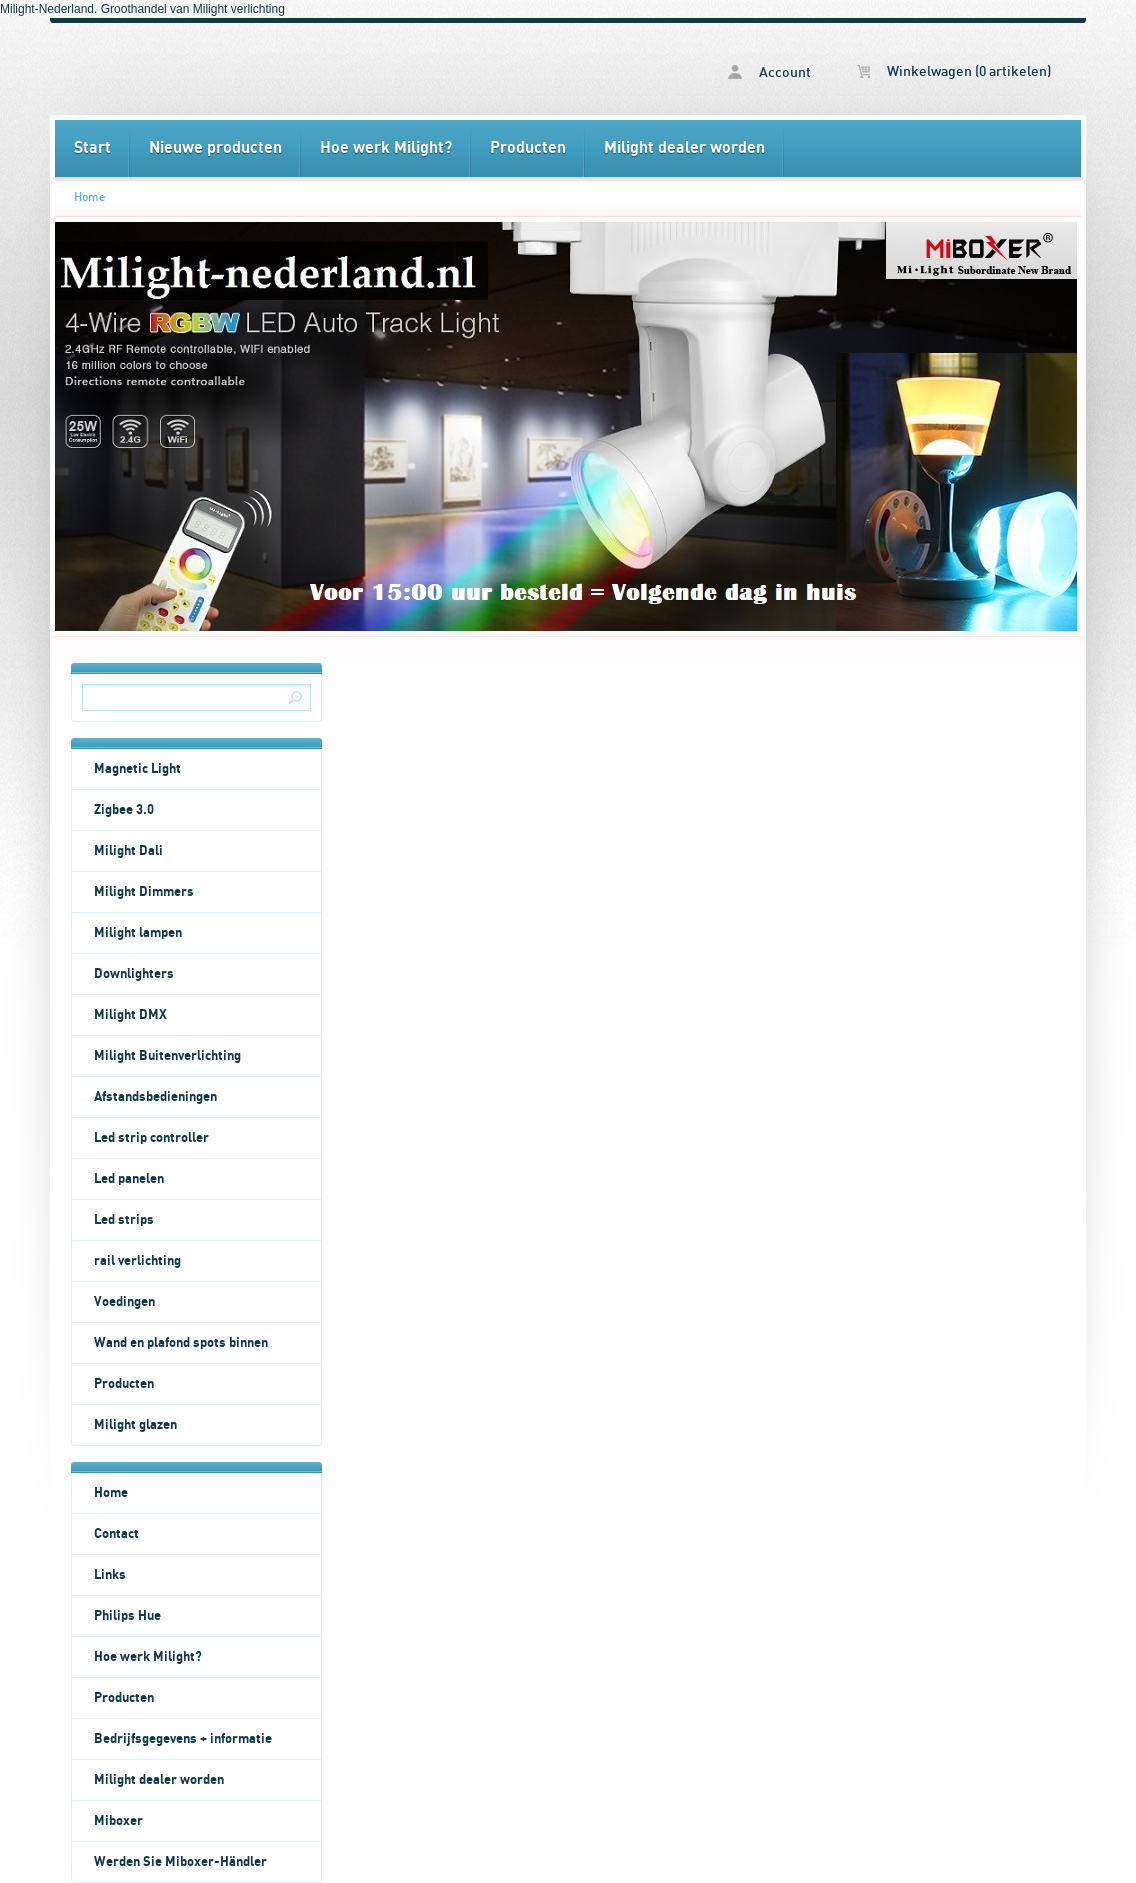  I want to click on Start, so click(92, 148).